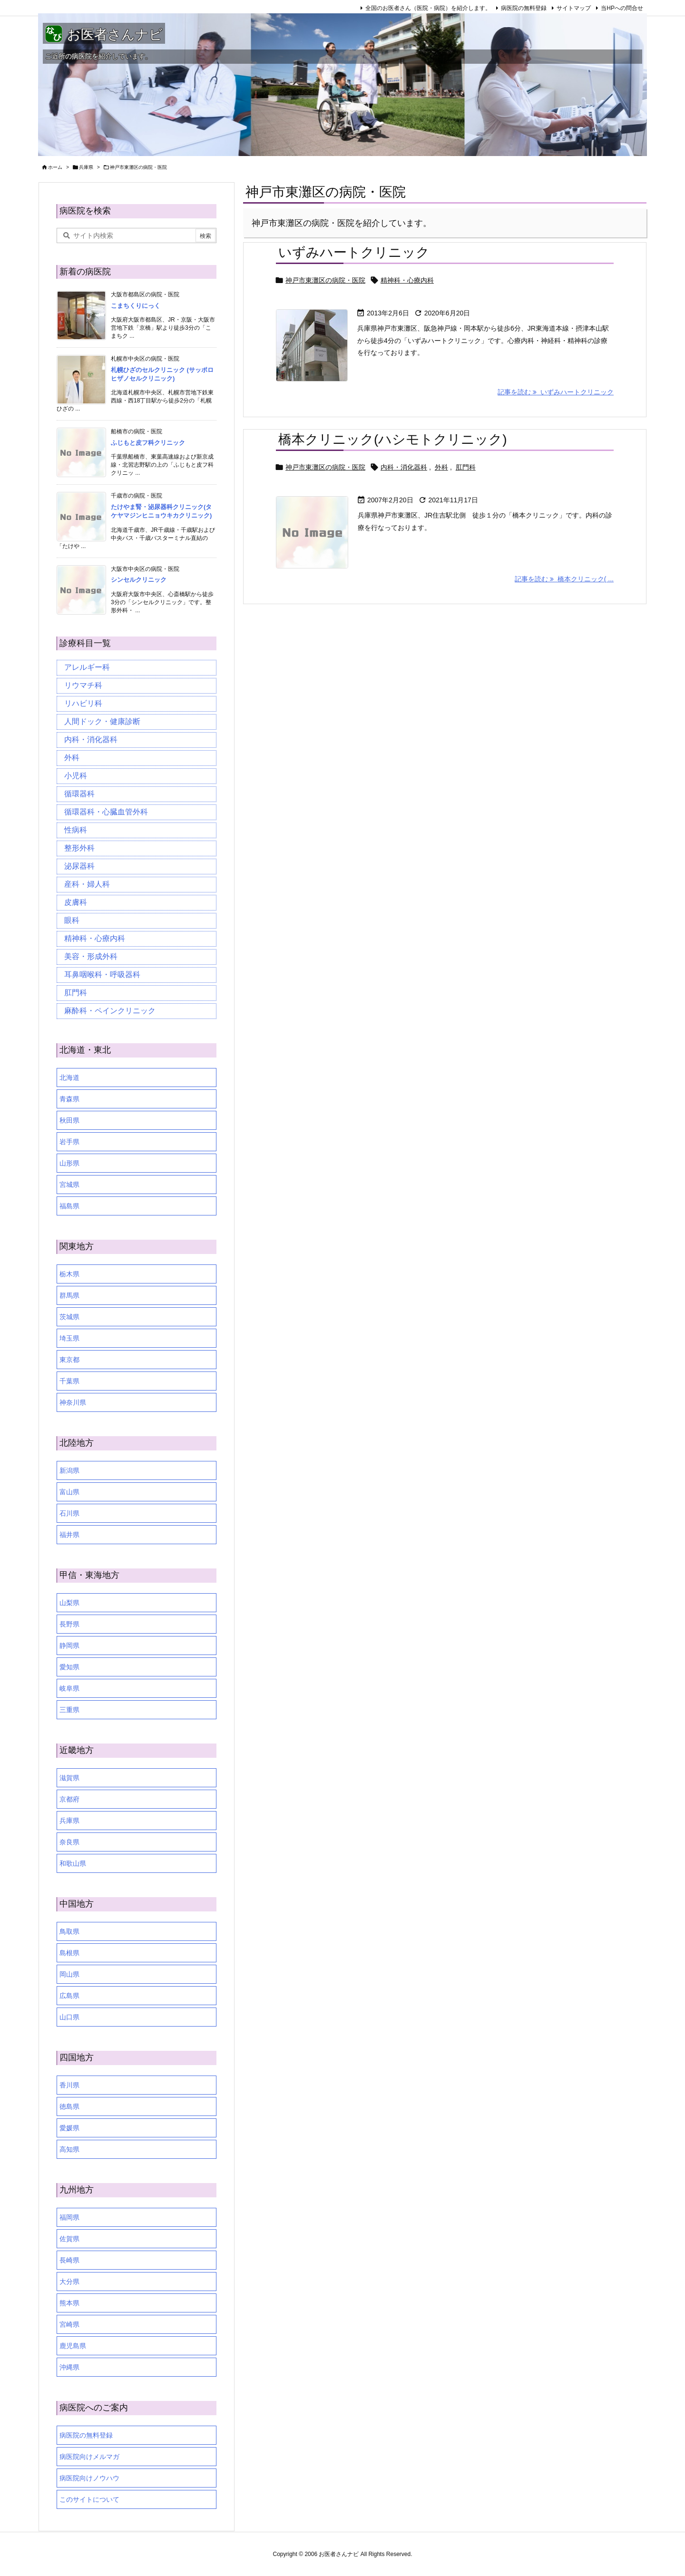 The width and height of the screenshot is (685, 2576). I want to click on 静岡県, so click(69, 1645).